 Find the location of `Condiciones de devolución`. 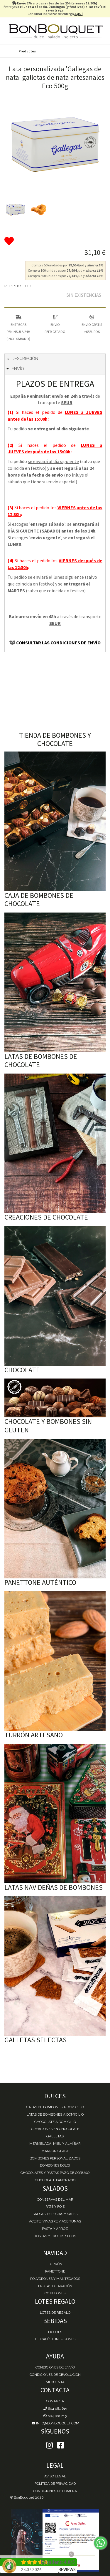

Condiciones de devolución is located at coordinates (55, 2375).